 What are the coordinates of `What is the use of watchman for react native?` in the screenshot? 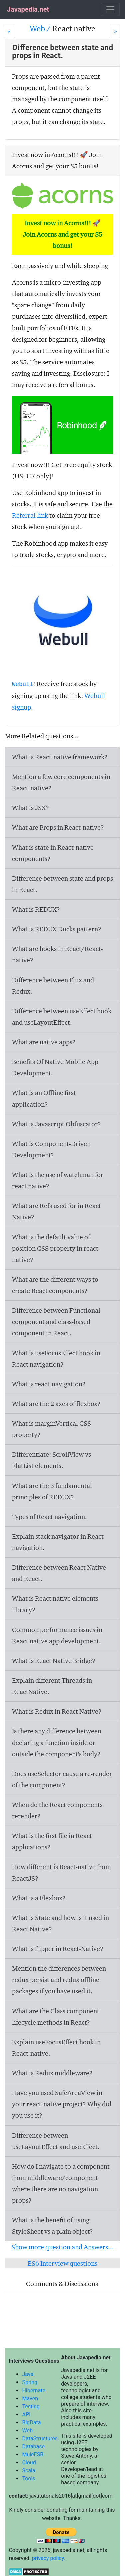 It's located at (57, 1180).